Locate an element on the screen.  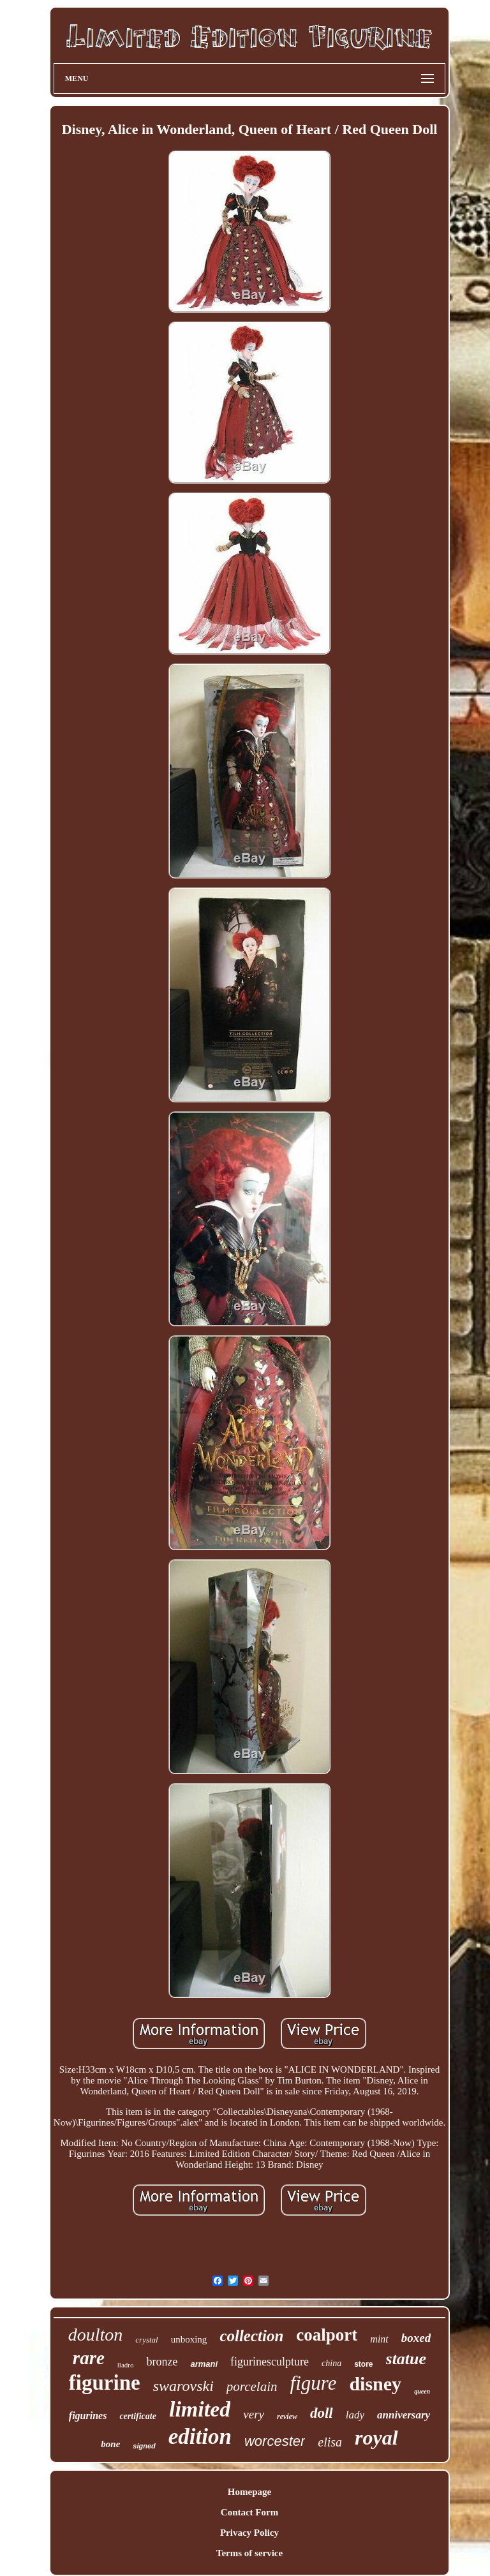
certificate is located at coordinates (137, 2416).